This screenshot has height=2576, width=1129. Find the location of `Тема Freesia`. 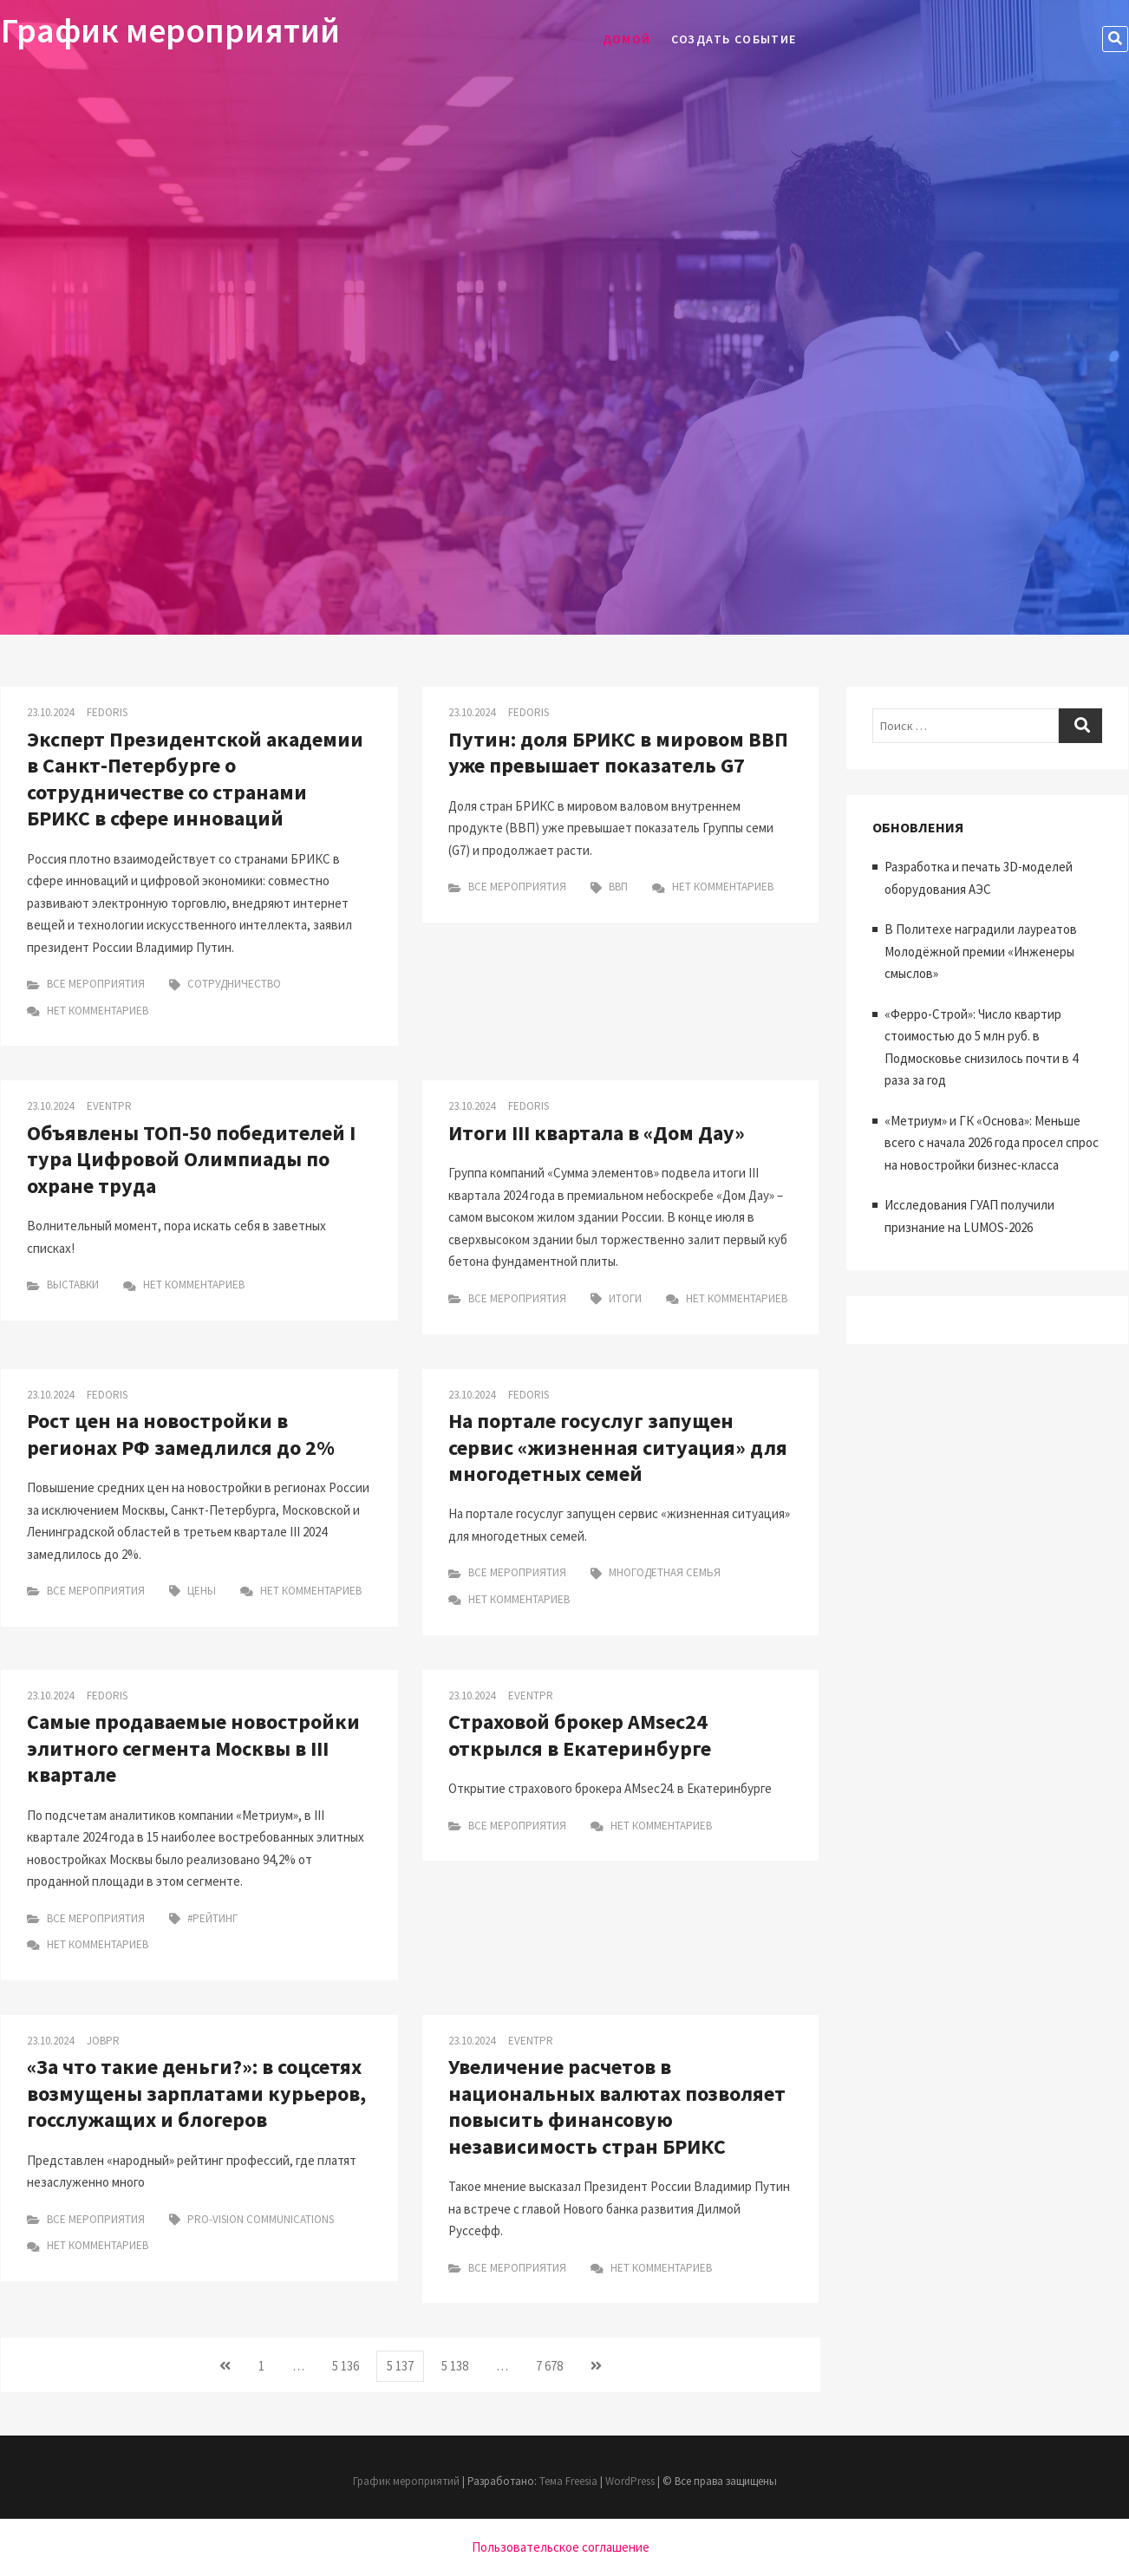

Тема Freesia is located at coordinates (568, 2481).